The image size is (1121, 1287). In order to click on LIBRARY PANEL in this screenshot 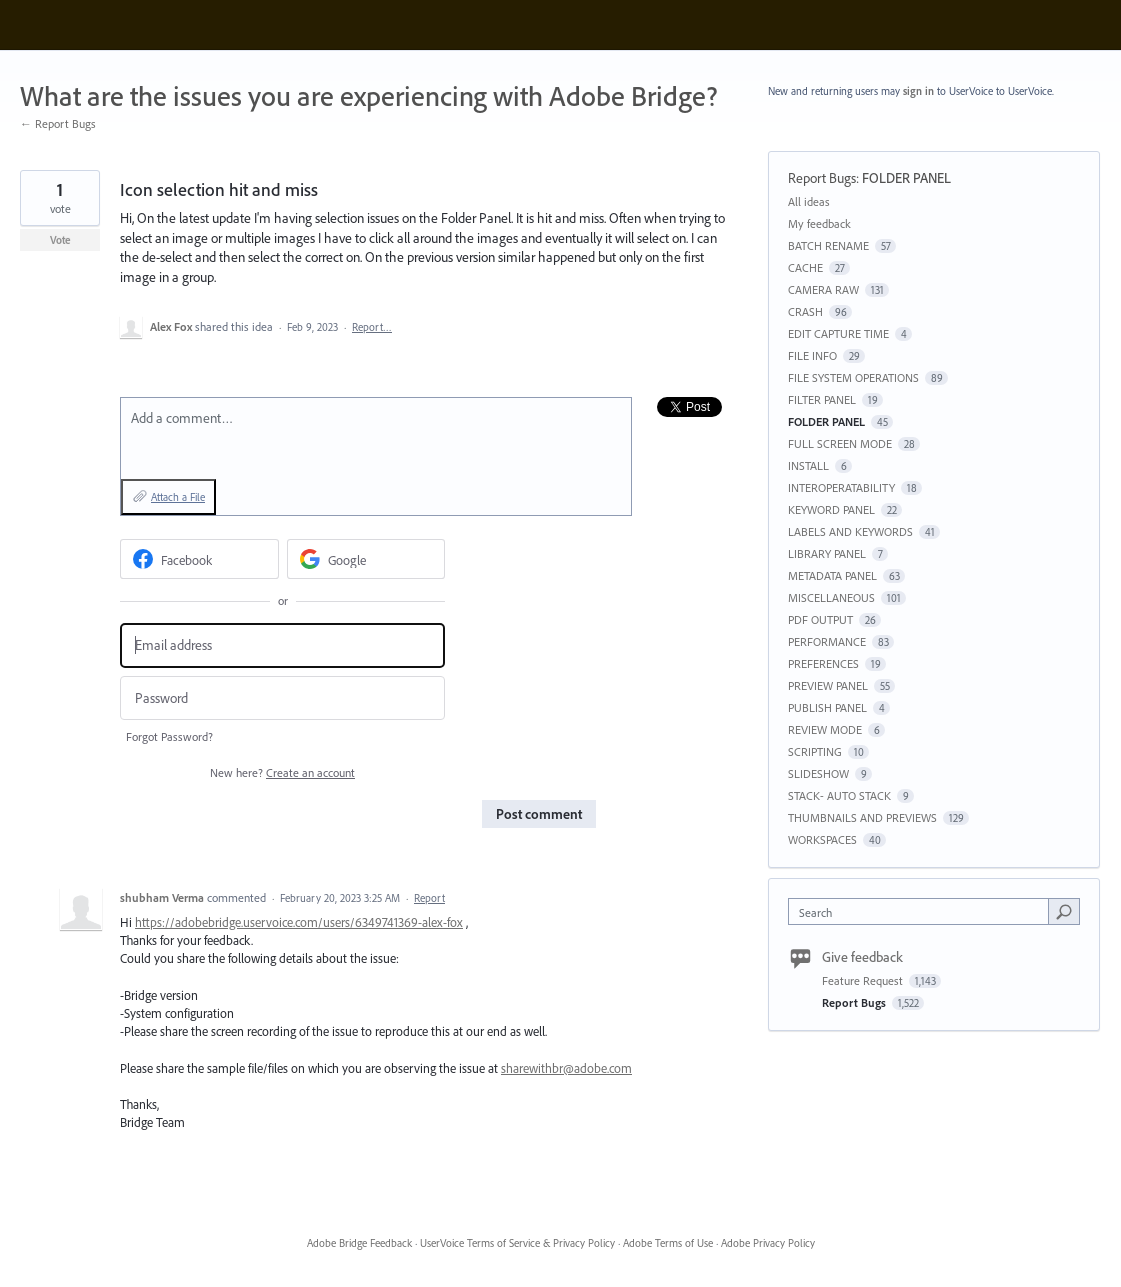, I will do `click(827, 553)`.